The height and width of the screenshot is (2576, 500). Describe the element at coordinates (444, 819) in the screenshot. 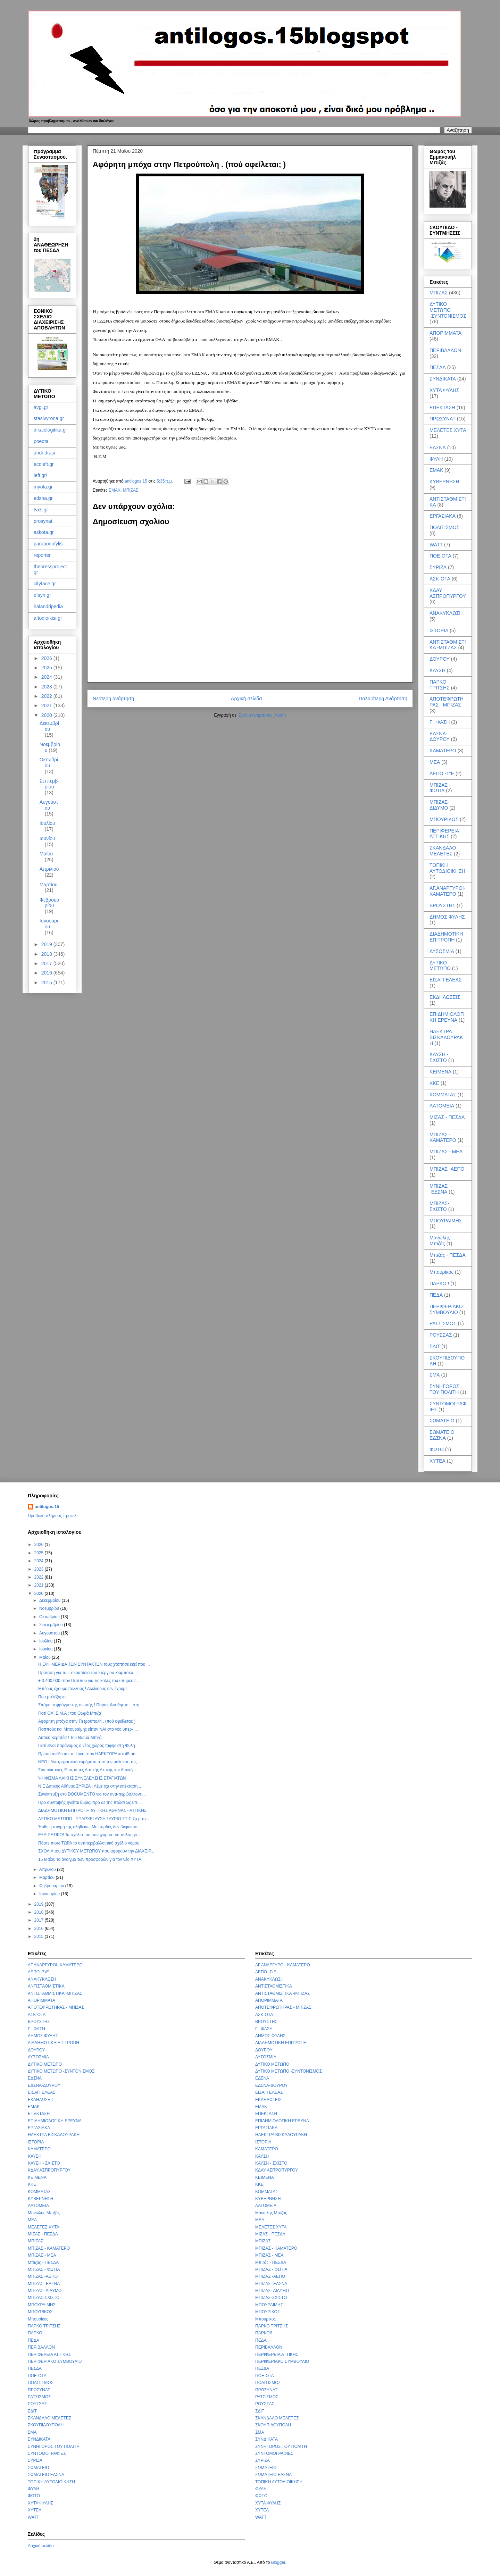

I see `ΜΠΟΥΡΙΚΟΣ` at that location.